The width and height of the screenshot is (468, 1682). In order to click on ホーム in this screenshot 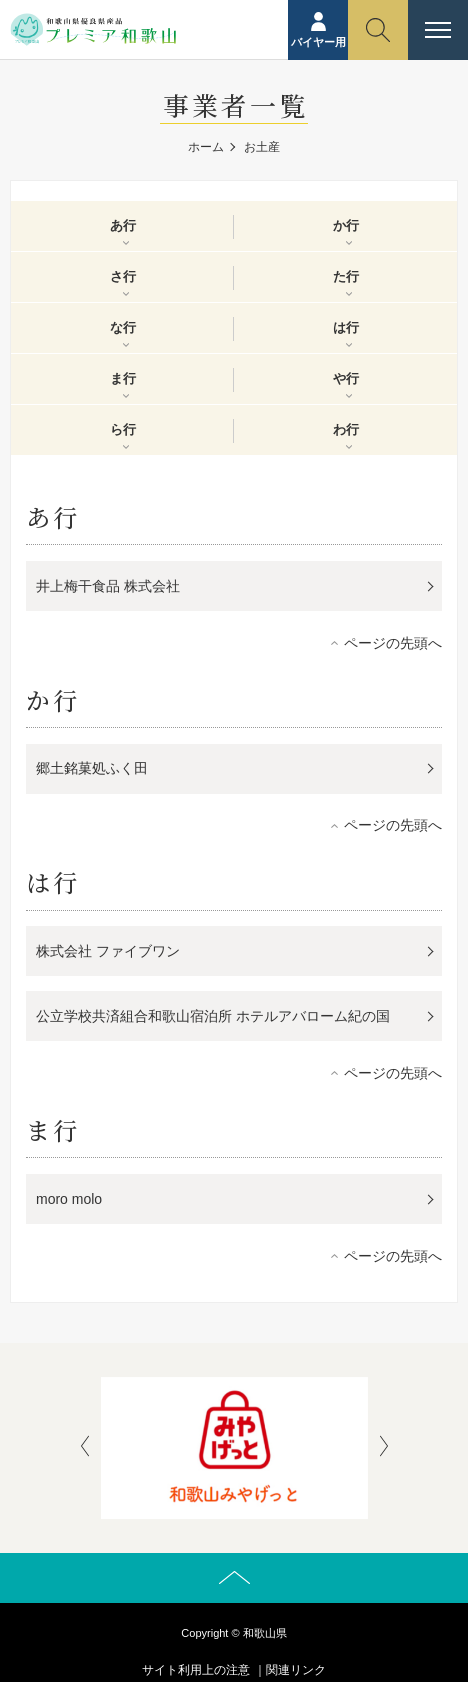, I will do `click(206, 147)`.